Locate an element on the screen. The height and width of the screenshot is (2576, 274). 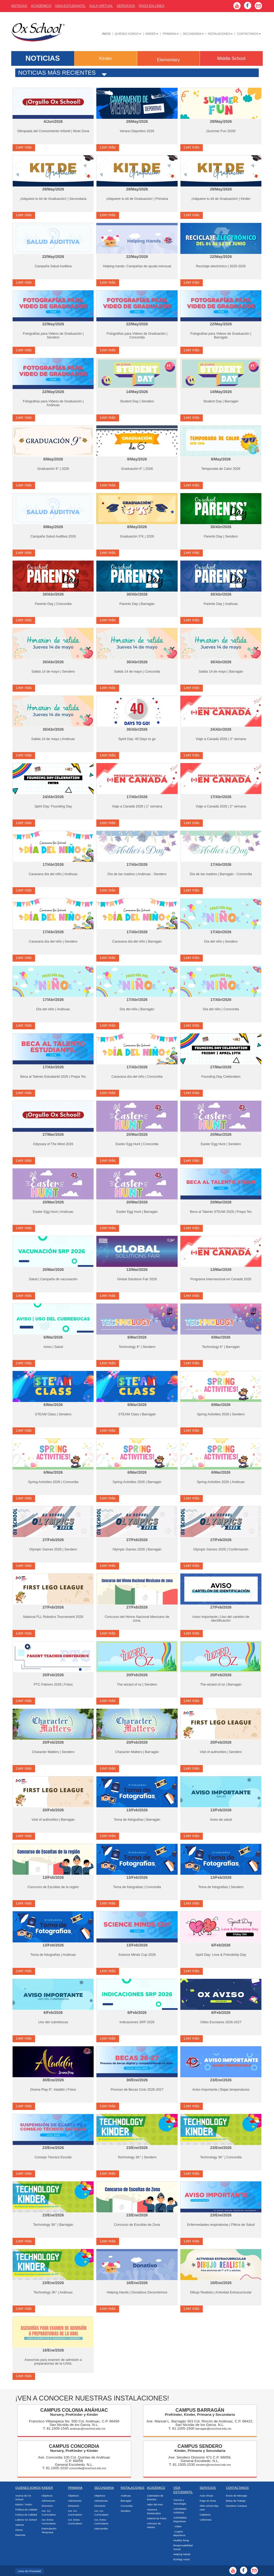
Galería de Fotos is located at coordinates (156, 2518).